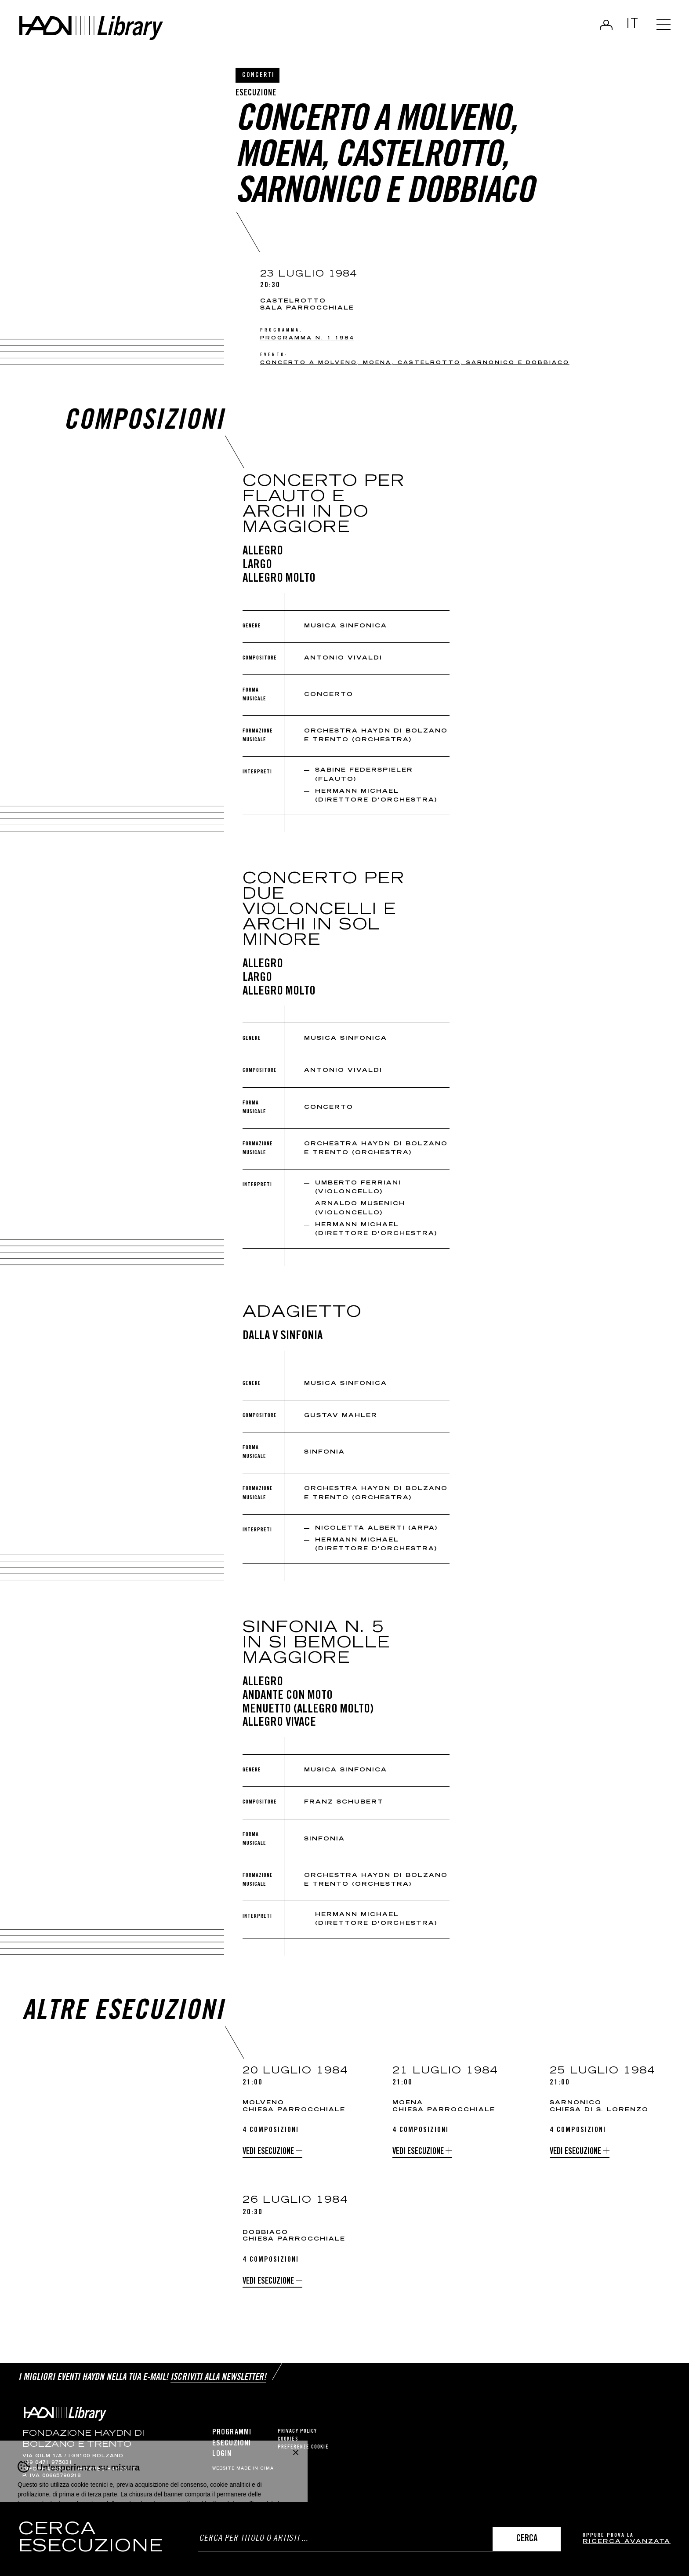  Describe the element at coordinates (307, 338) in the screenshot. I see `Programma n. 1 1984` at that location.